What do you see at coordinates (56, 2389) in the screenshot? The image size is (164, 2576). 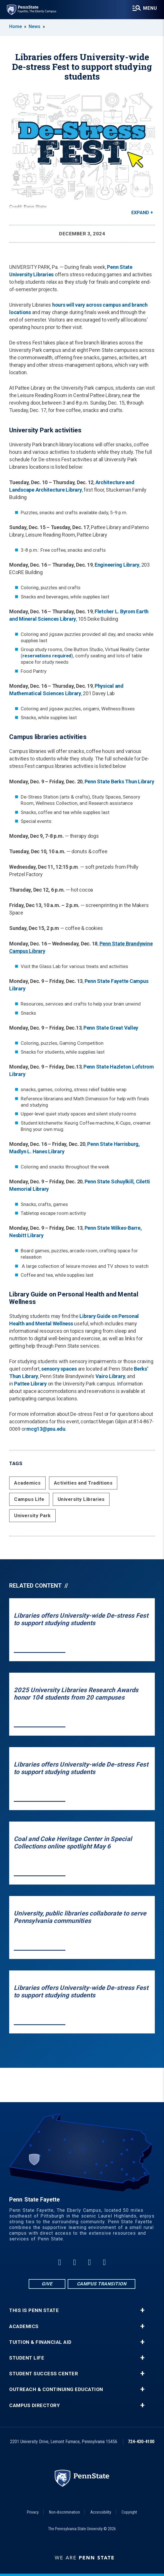 I see `Outreach & Continuing Education` at bounding box center [56, 2389].